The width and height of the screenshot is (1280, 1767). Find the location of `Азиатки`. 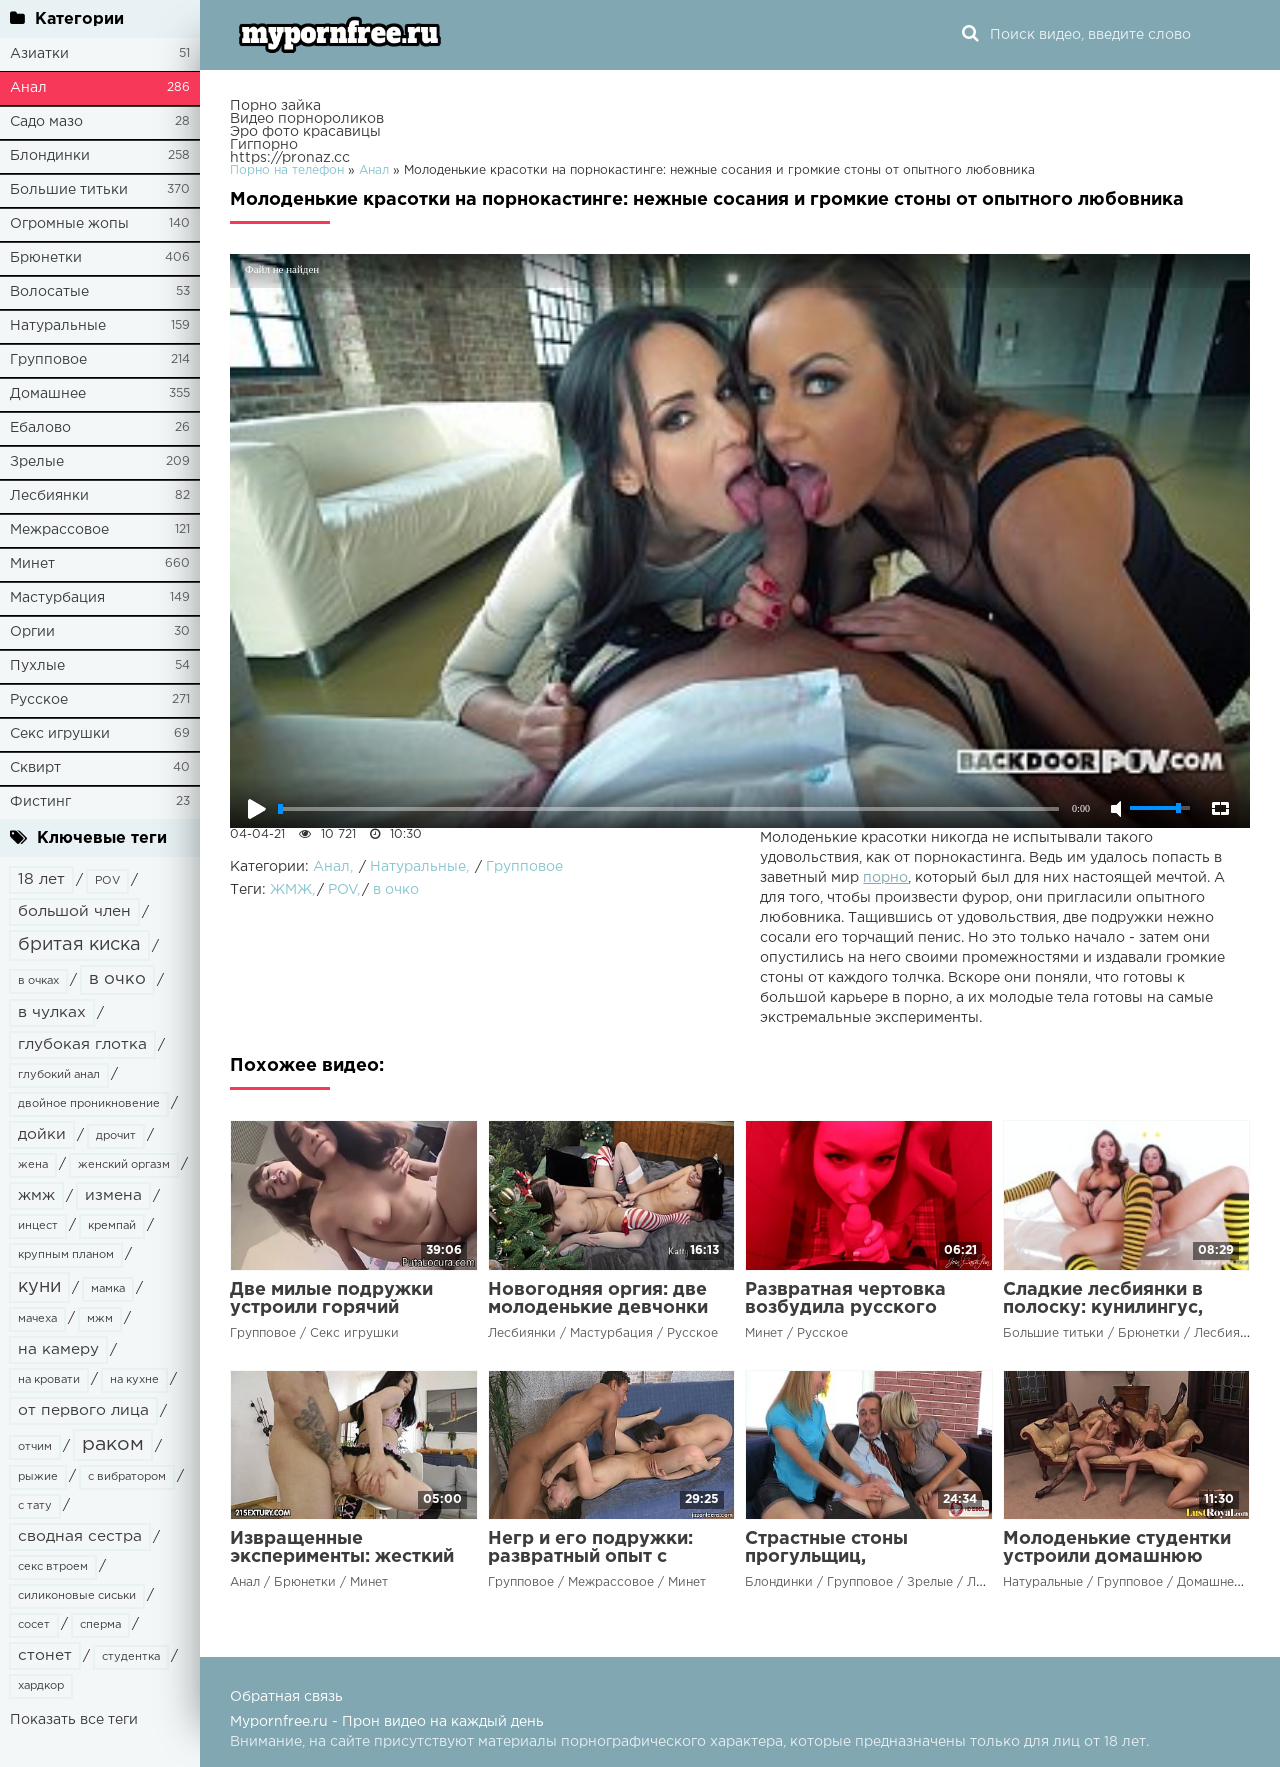

Азиатки is located at coordinates (39, 54).